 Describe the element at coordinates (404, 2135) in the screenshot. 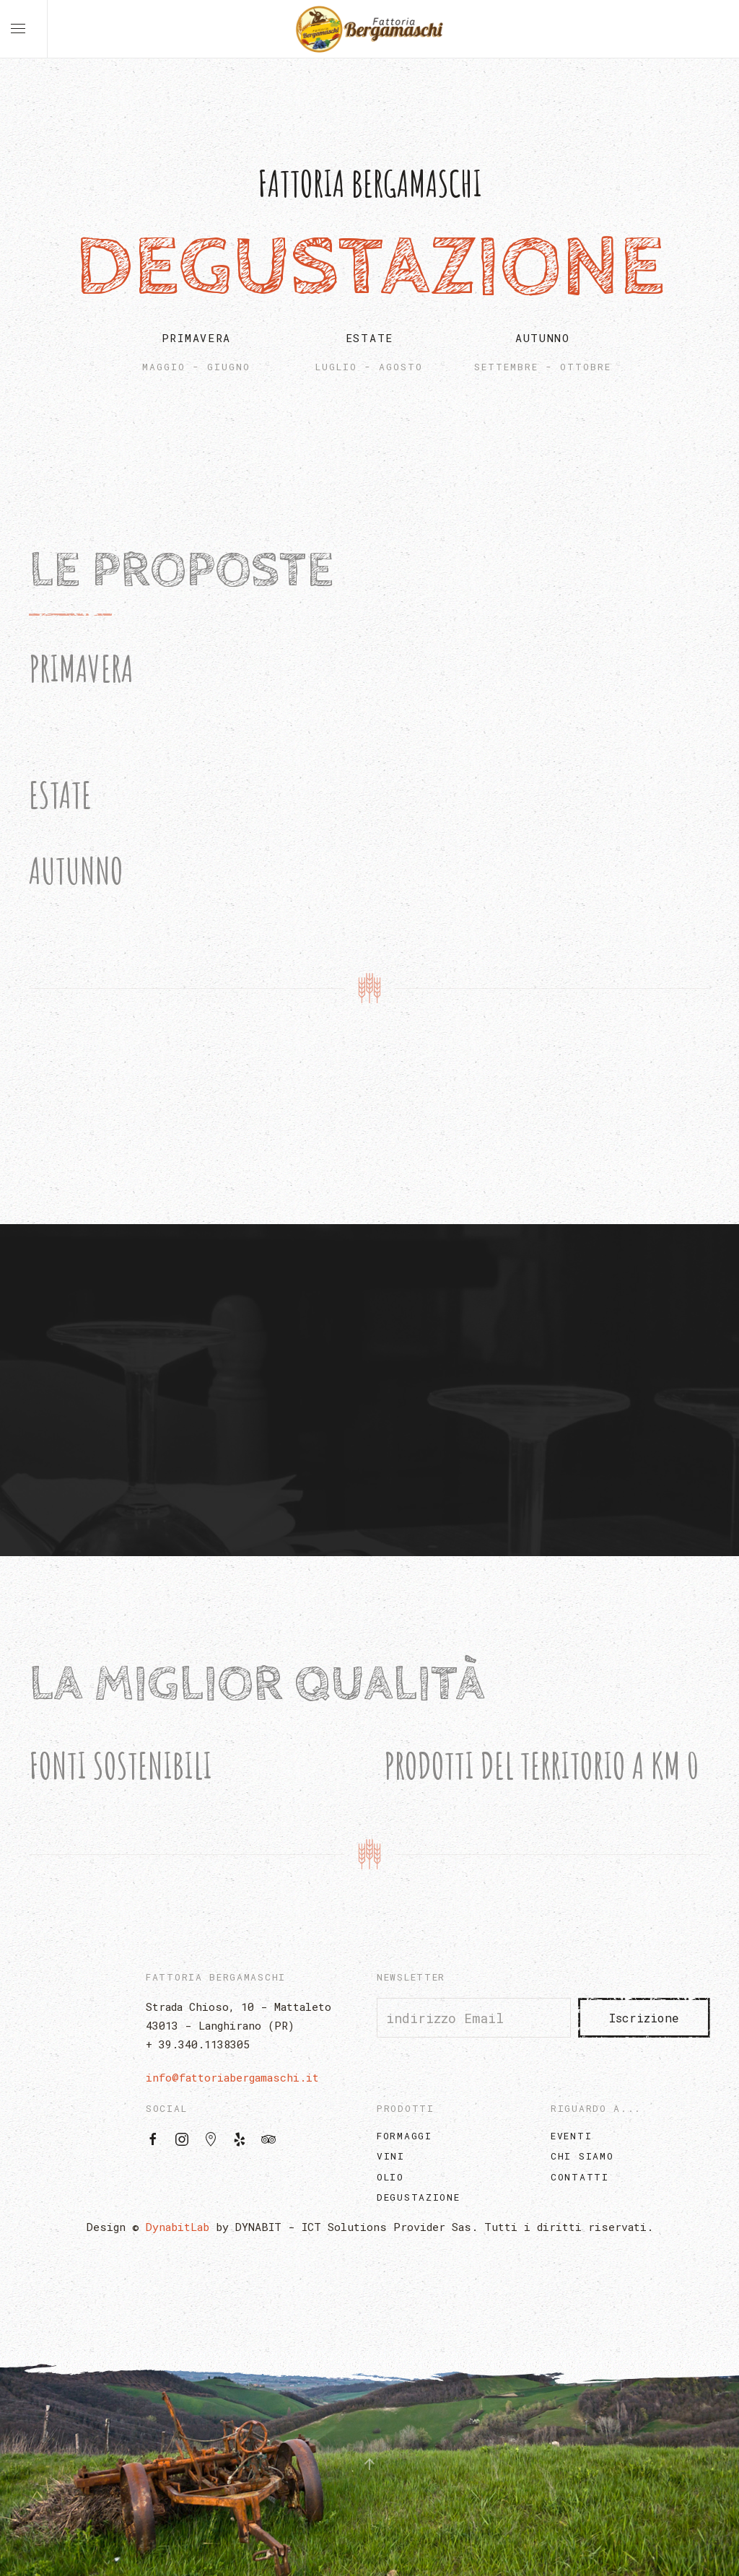

I see `Formaggi` at that location.